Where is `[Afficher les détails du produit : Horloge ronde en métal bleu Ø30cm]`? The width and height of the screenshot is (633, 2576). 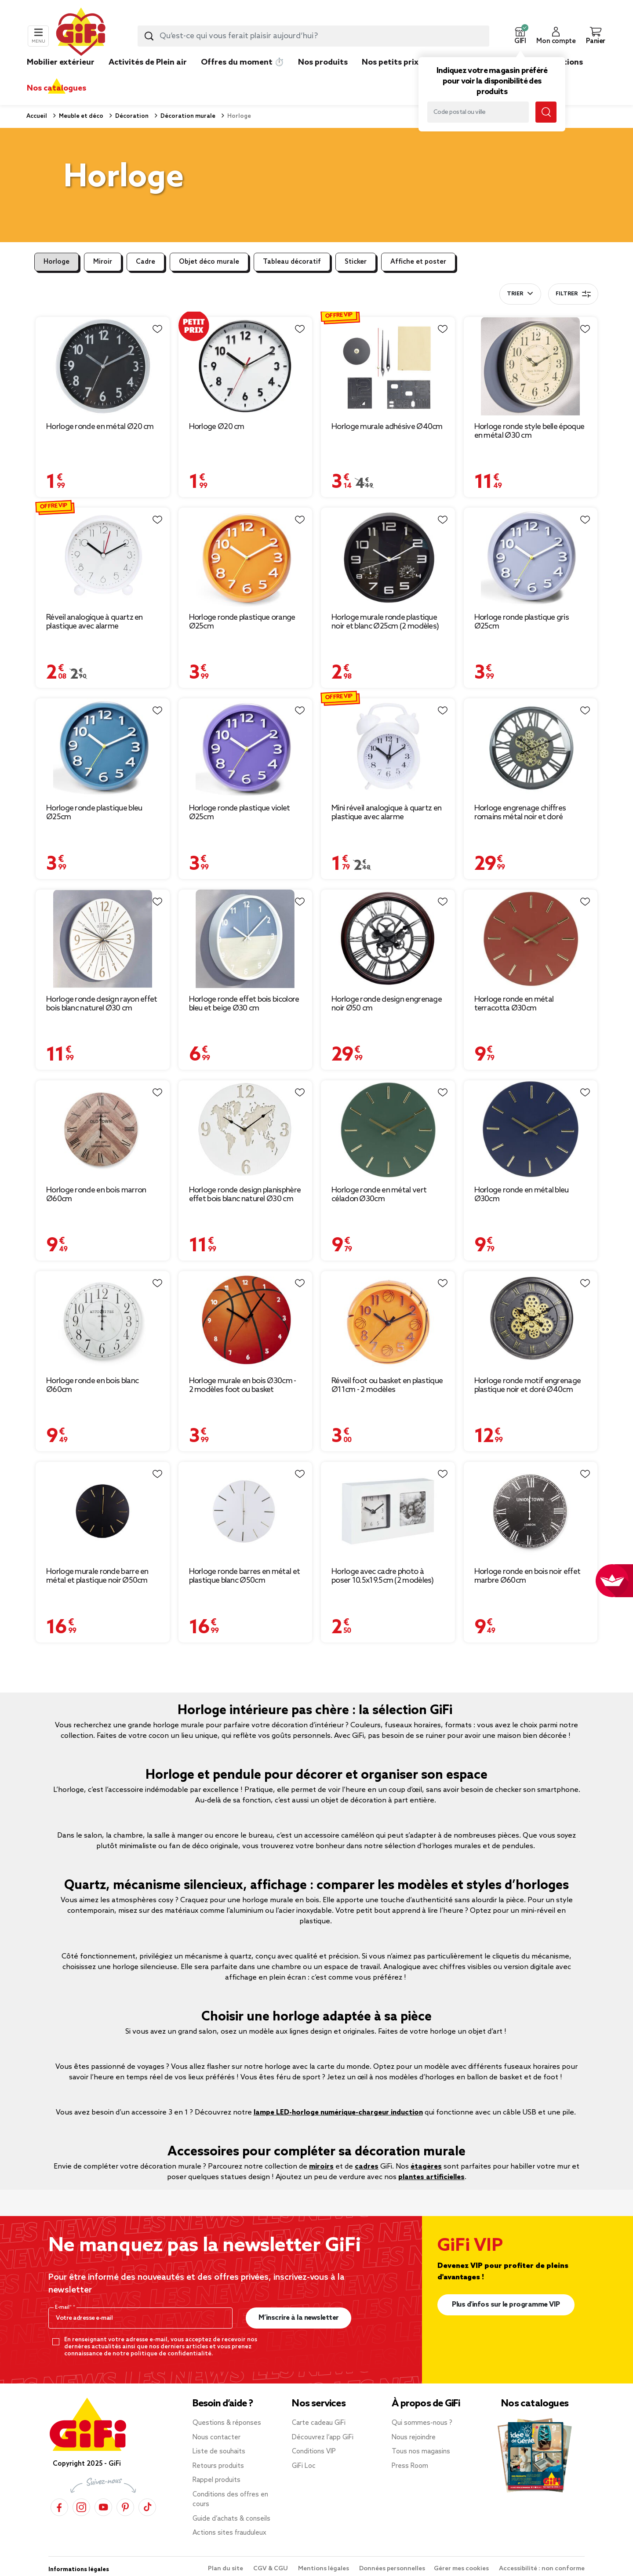 [Afficher les détails du produit : Horloge ronde en métal bleu Ø30cm] is located at coordinates (531, 1129).